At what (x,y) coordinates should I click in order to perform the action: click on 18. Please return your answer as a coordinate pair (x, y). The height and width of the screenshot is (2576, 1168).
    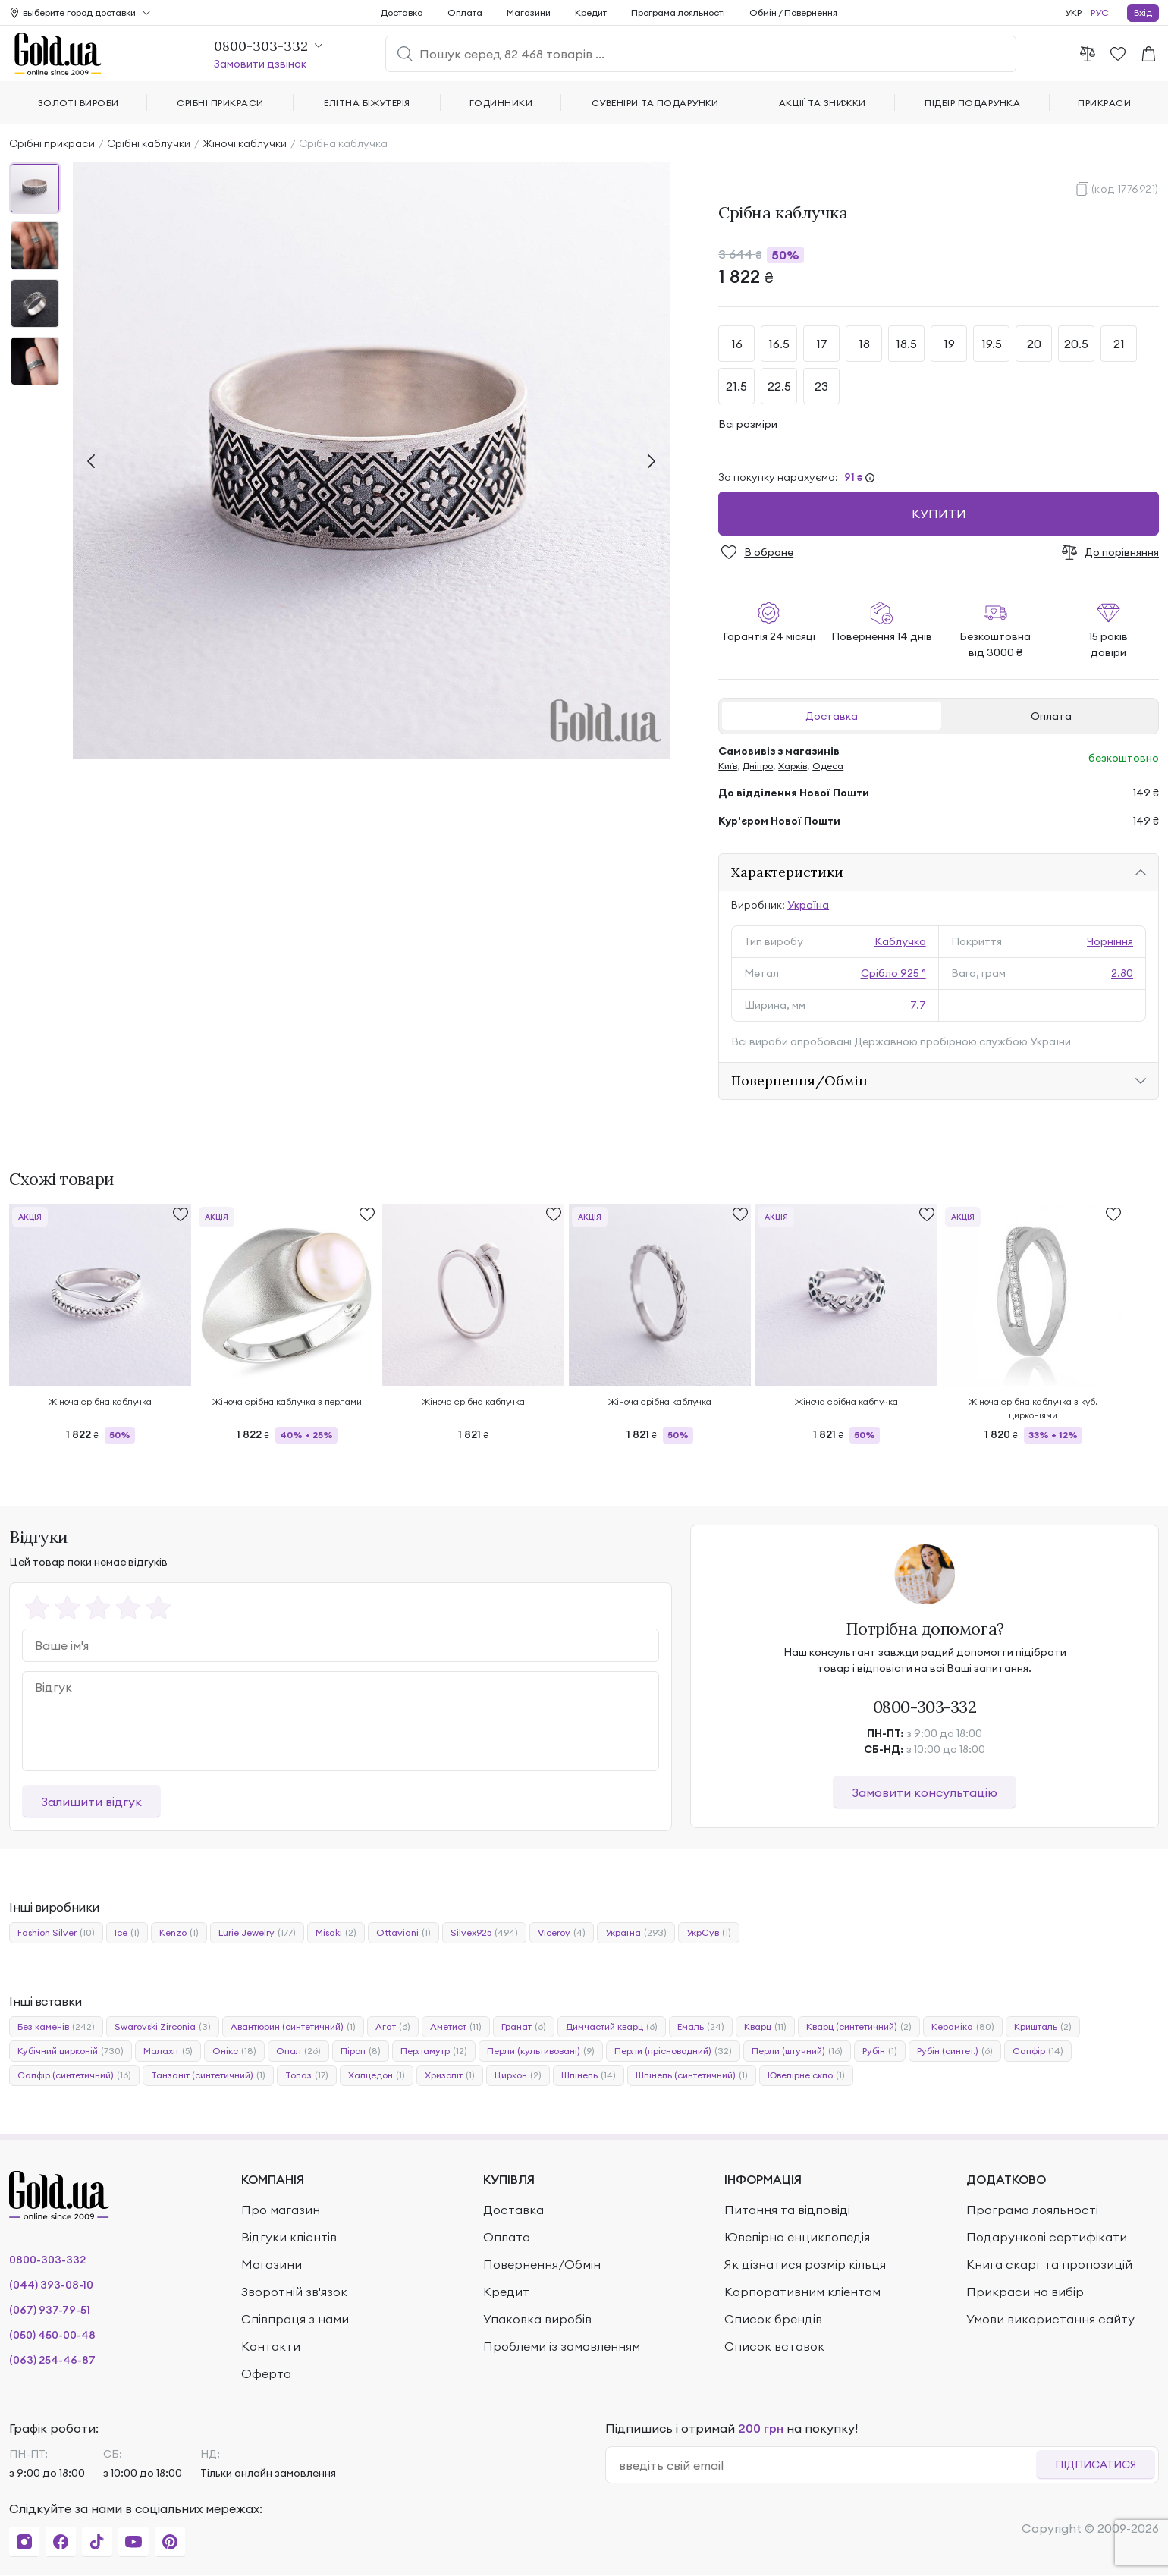
    Looking at the image, I should click on (864, 343).